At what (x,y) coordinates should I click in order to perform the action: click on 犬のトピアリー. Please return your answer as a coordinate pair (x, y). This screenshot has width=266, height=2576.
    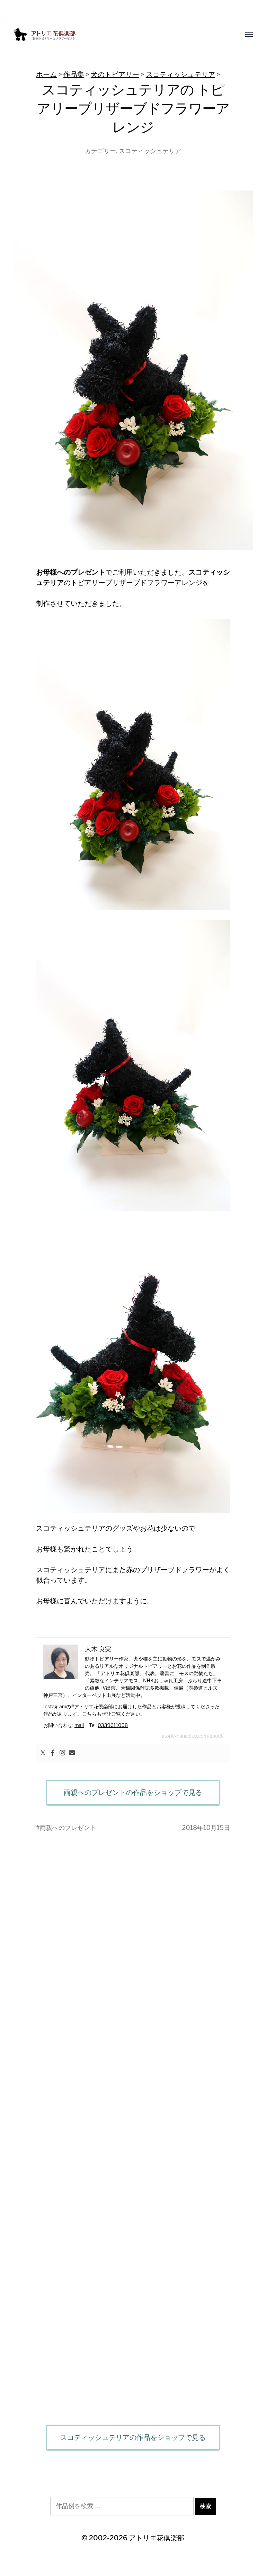
    Looking at the image, I should click on (115, 74).